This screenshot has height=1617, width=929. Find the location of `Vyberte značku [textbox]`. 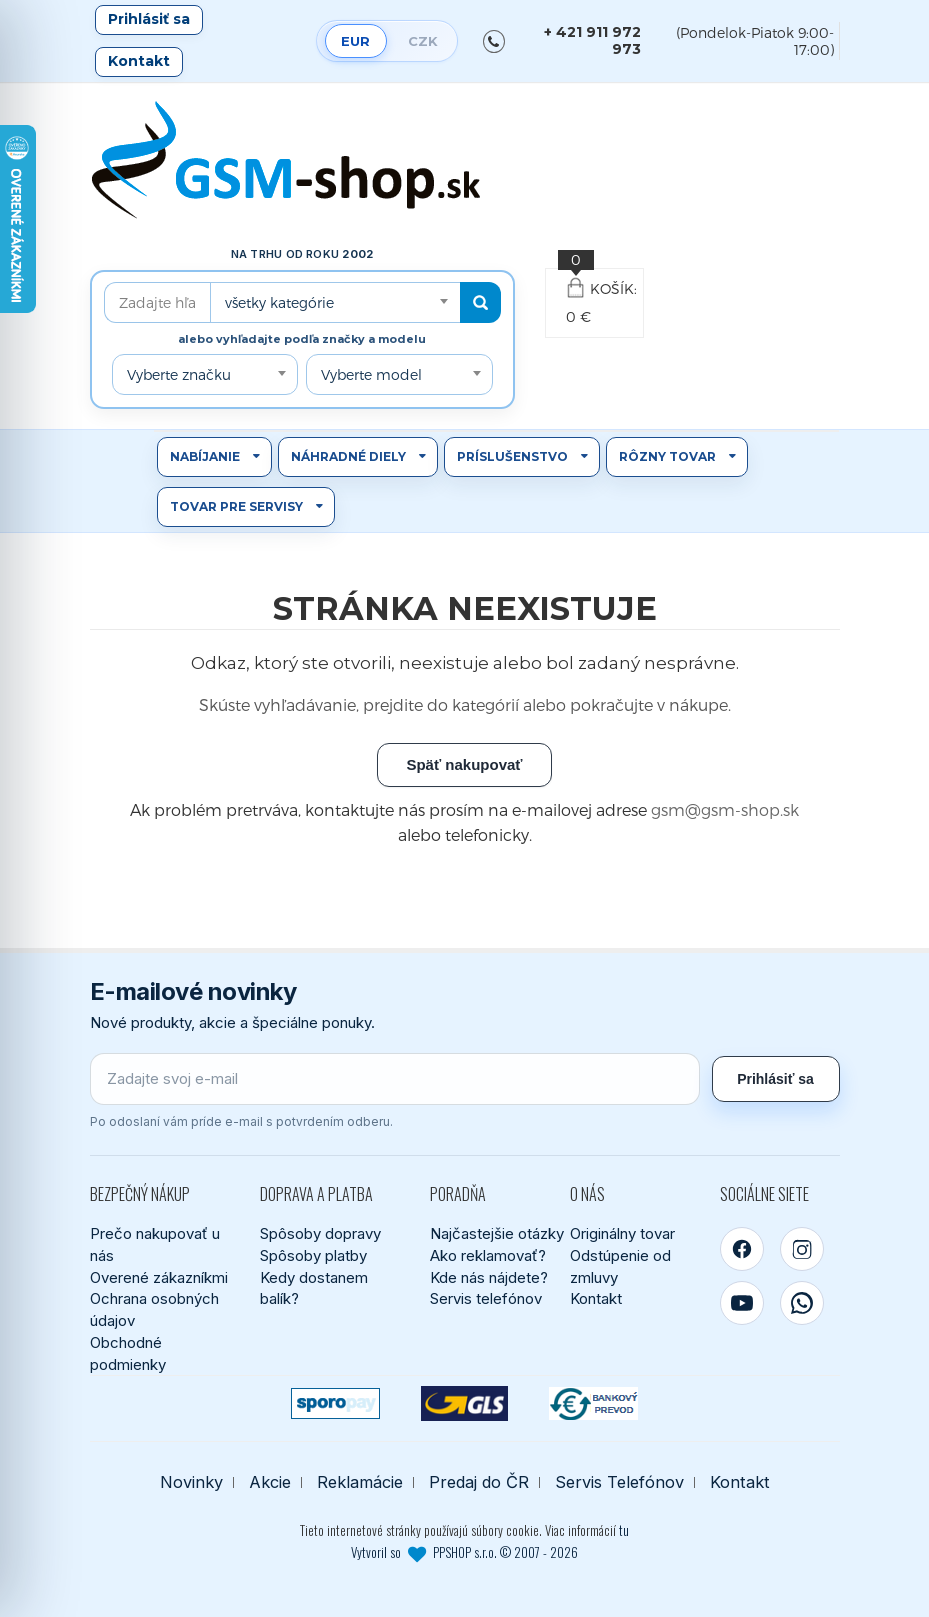

Vyberte značku [textbox] is located at coordinates (179, 374).